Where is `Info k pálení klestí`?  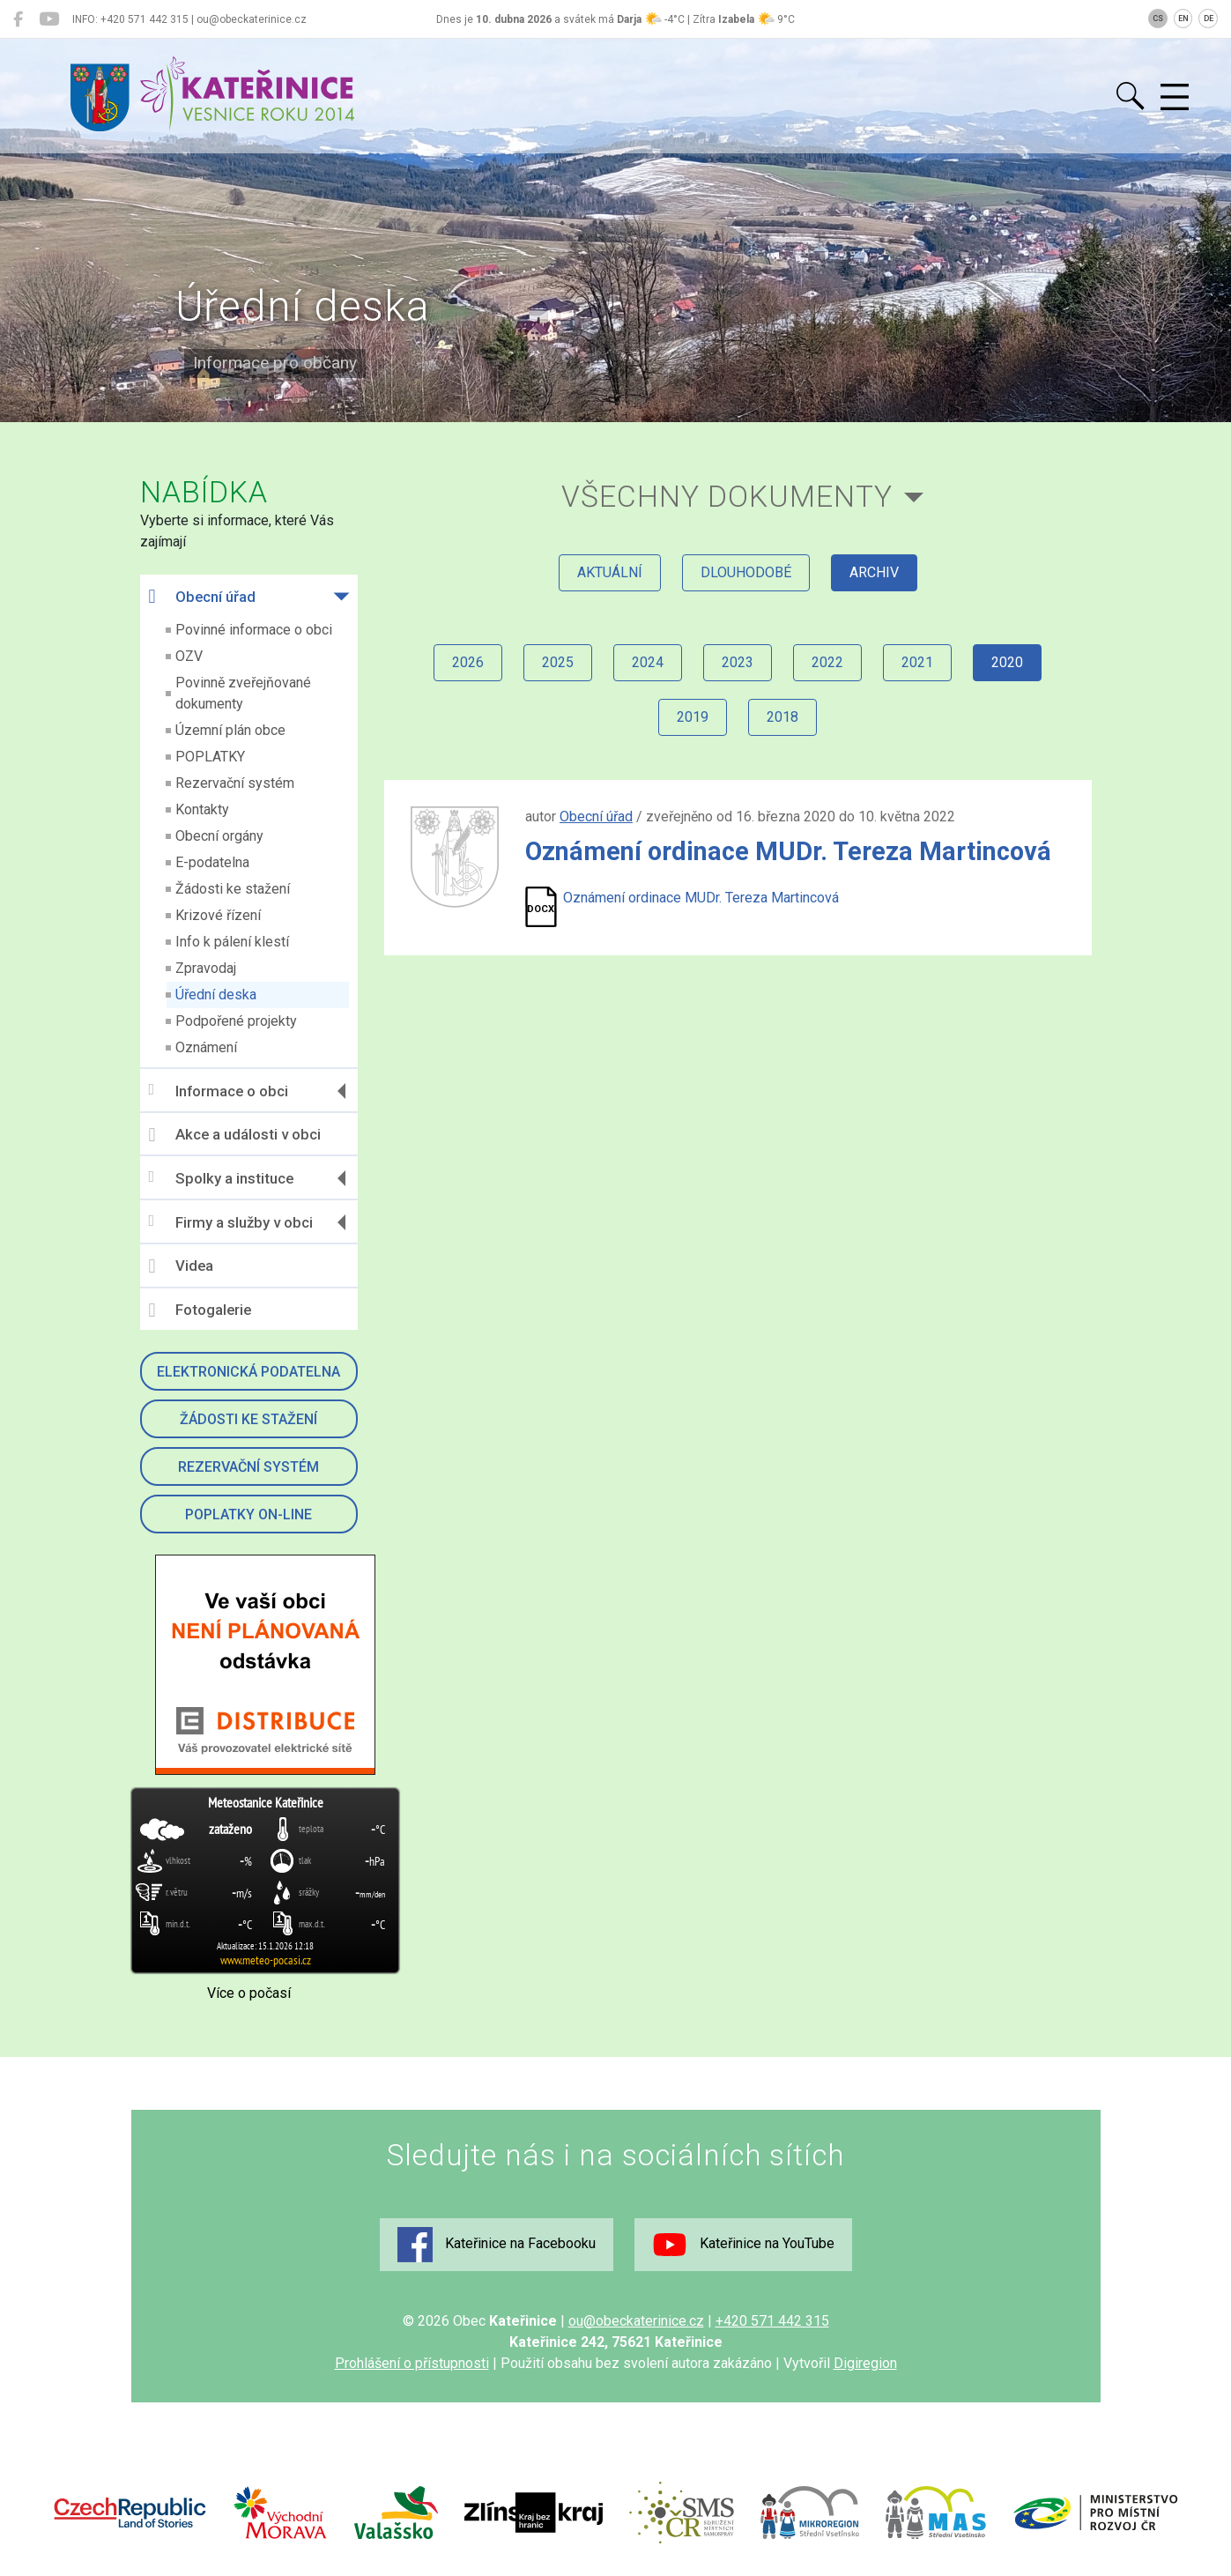
Info k pálení klestí is located at coordinates (232, 941).